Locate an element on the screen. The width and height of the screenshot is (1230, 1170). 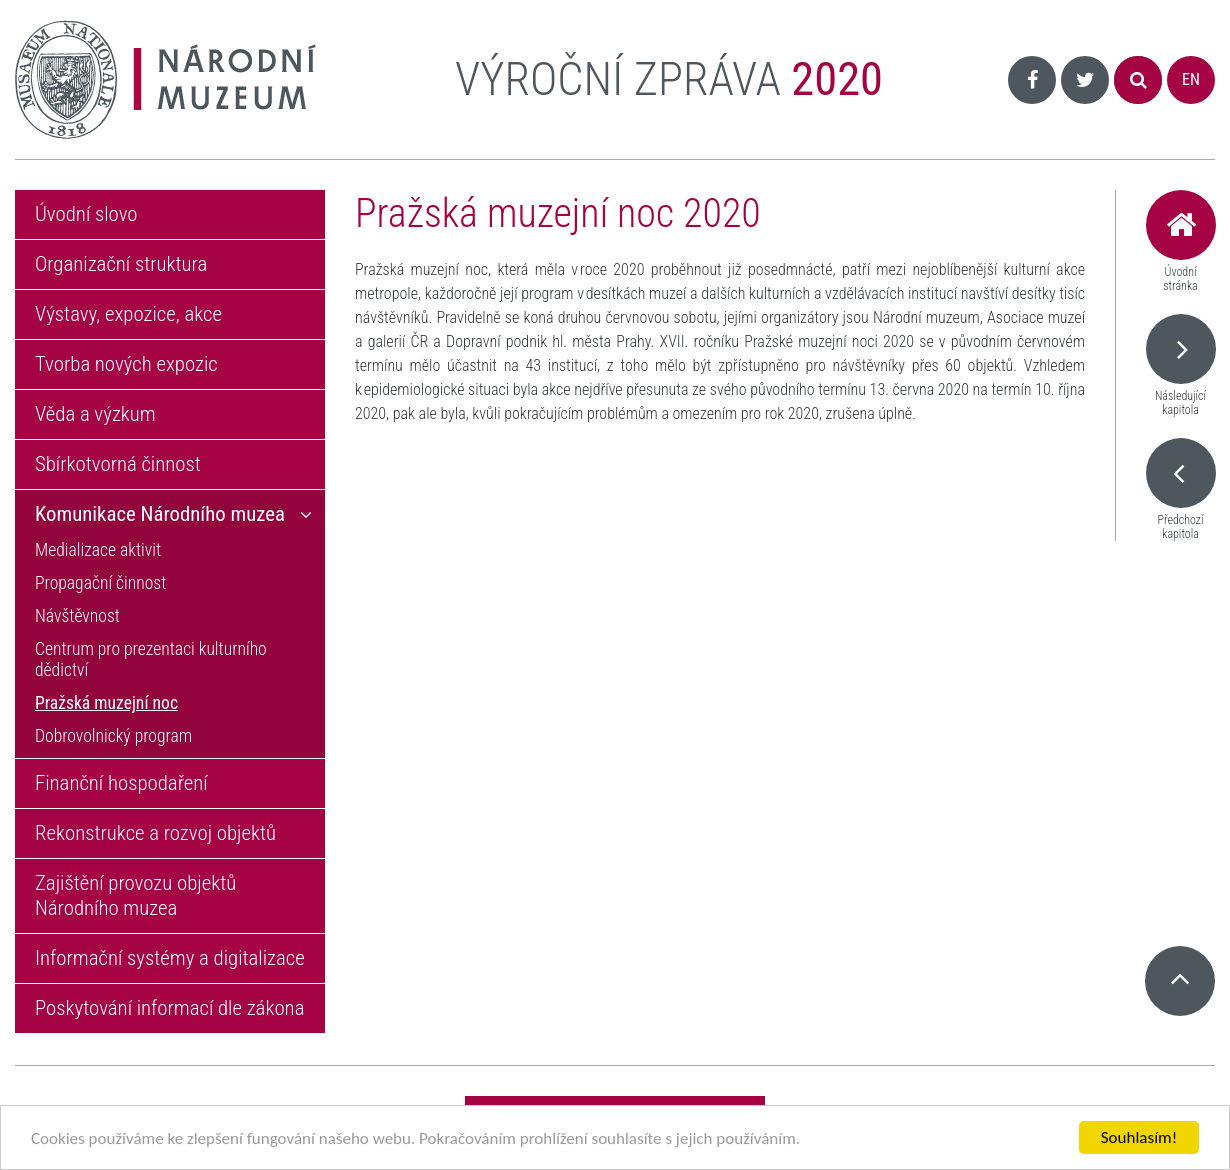
Finanční hospodaření is located at coordinates (121, 783).